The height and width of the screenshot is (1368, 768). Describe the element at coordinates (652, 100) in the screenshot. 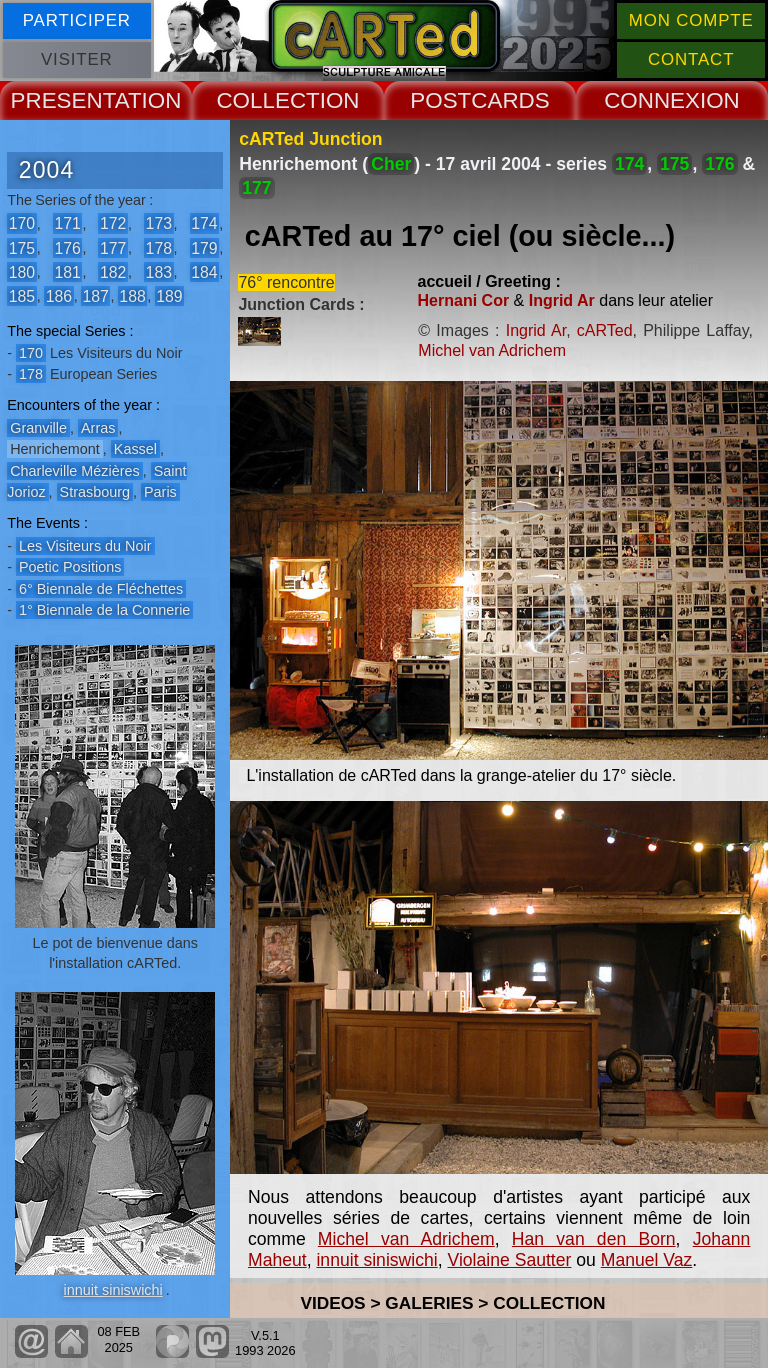

I see `CONNEX` at that location.